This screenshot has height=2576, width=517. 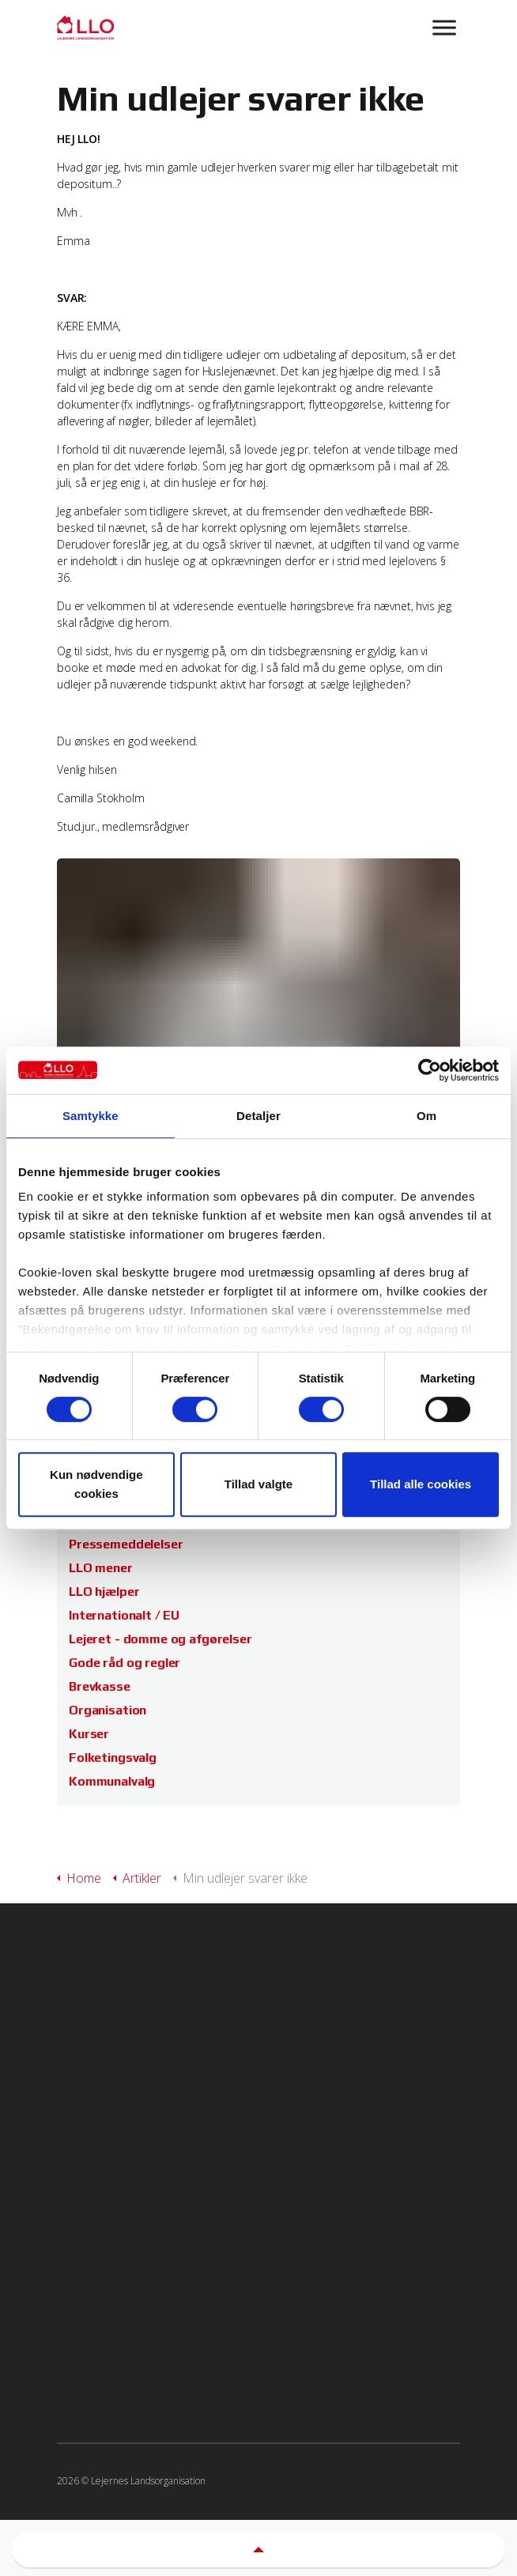 I want to click on Kurser, so click(x=89, y=1733).